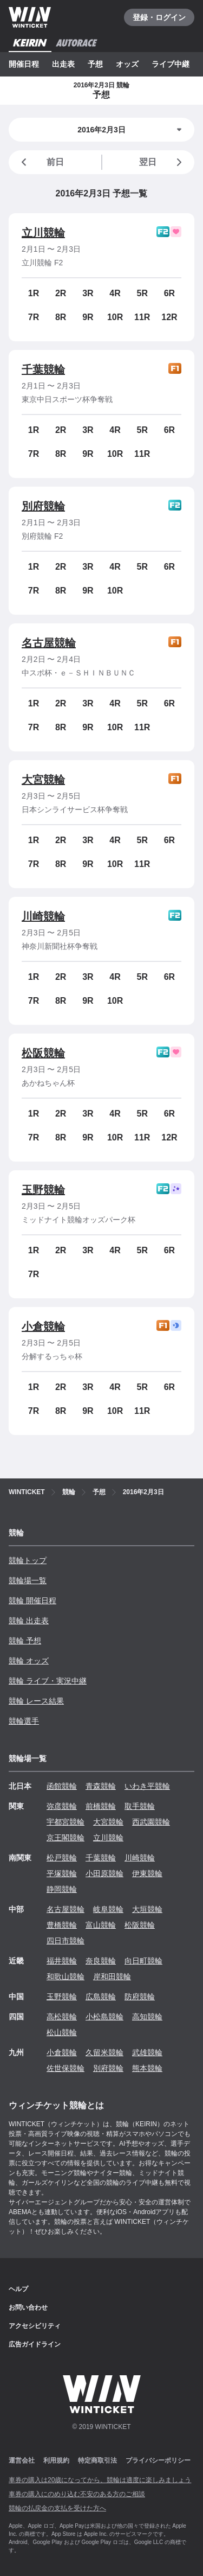 The width and height of the screenshot is (203, 2576). What do you see at coordinates (43, 369) in the screenshot?
I see `千葉競輪` at bounding box center [43, 369].